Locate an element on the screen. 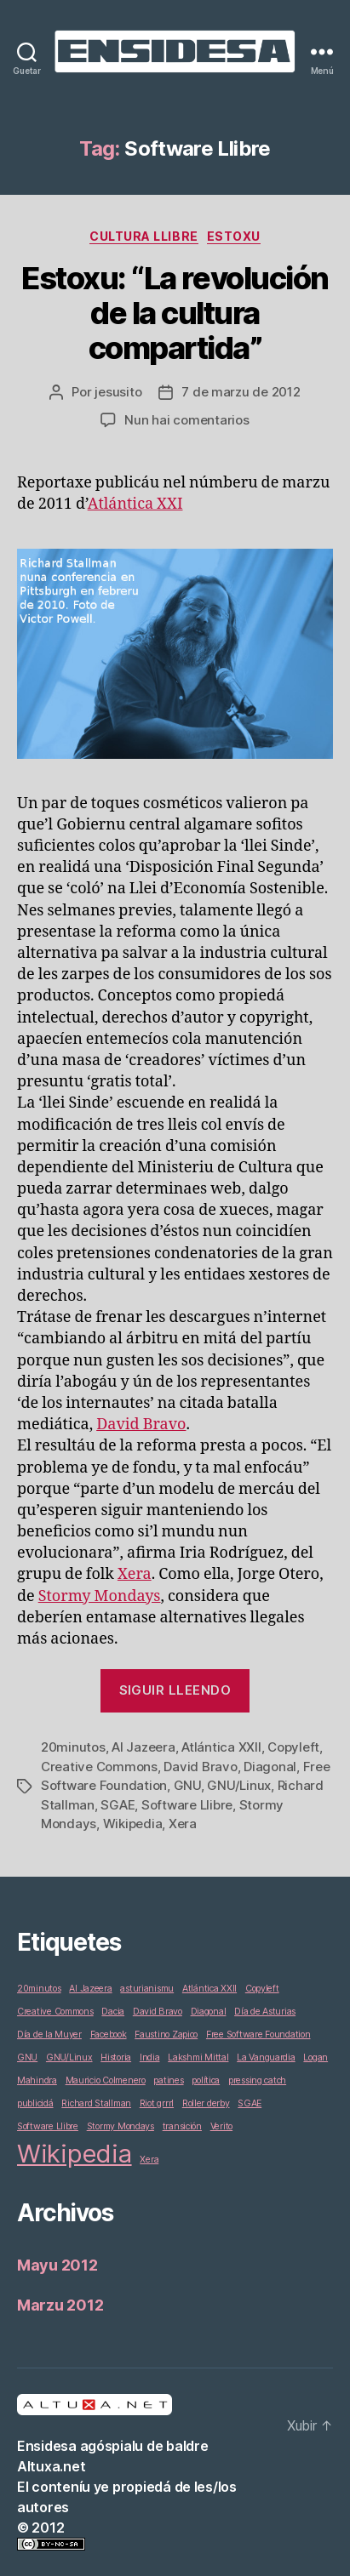 This screenshot has width=350, height=2576. GNU/Linux [GNU/Linux (1 elementu)] is located at coordinates (69, 2057).